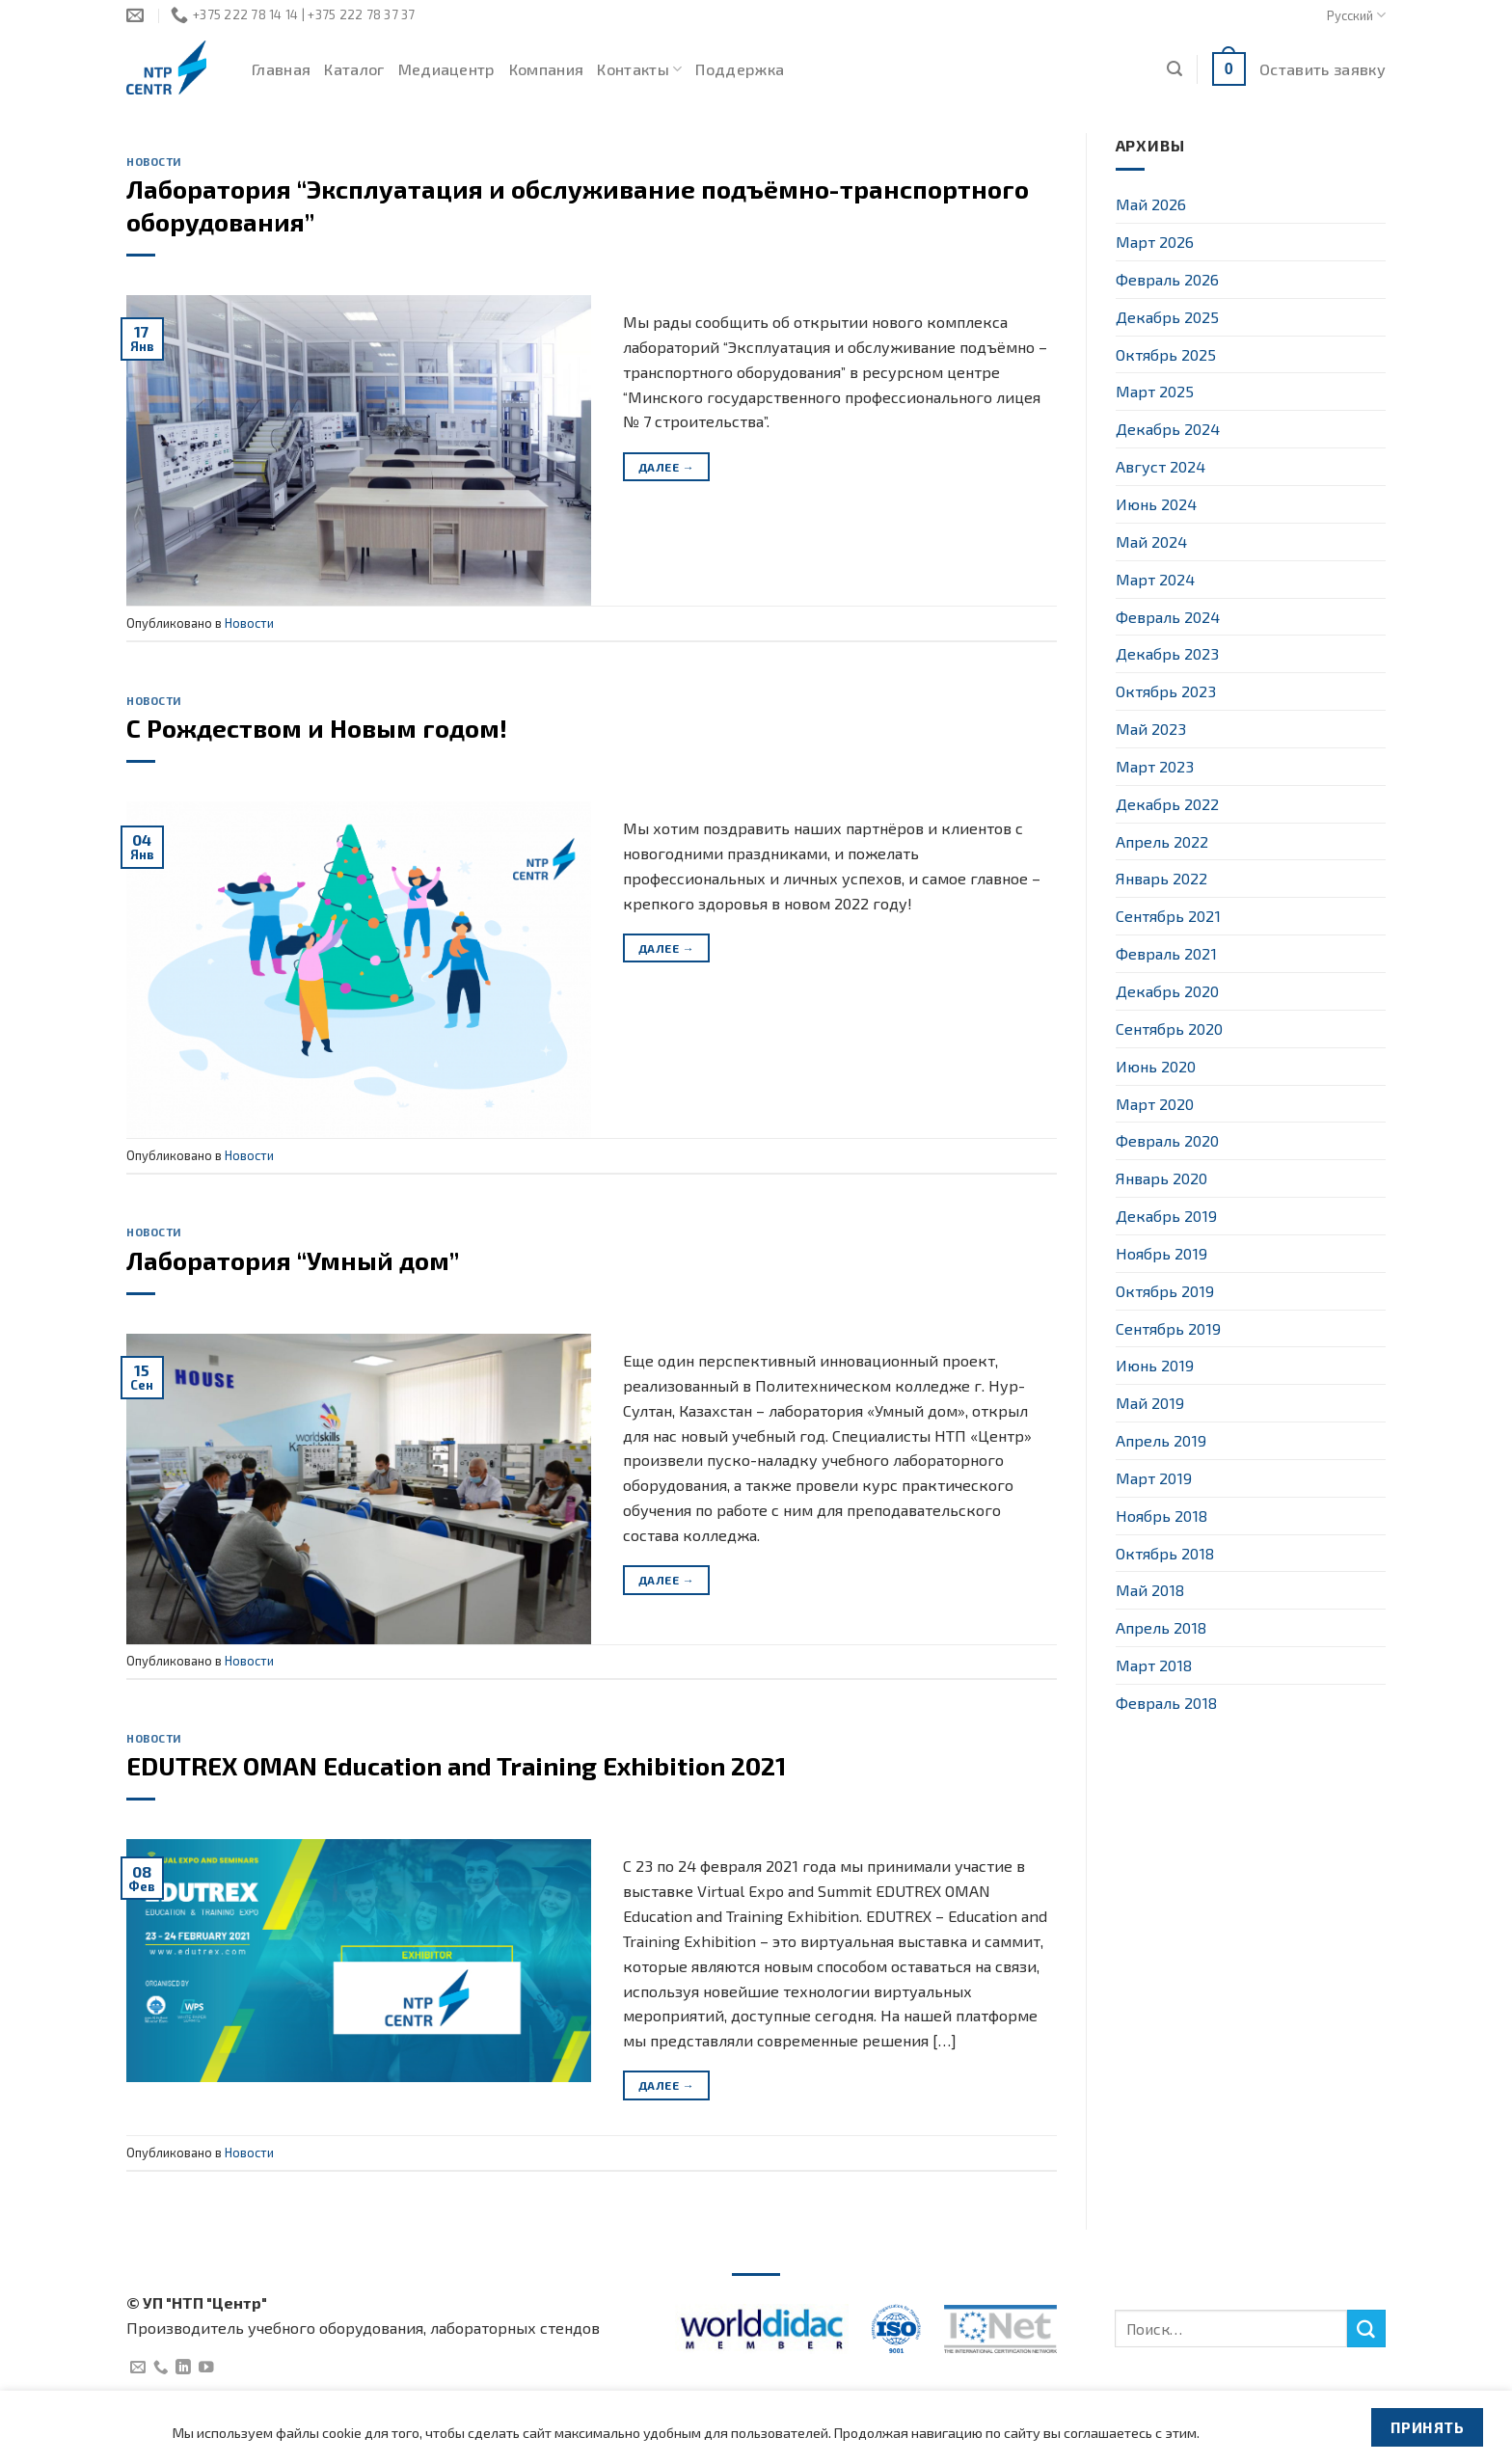 The image size is (1512, 2464). What do you see at coordinates (1166, 1215) in the screenshot?
I see `Декабрь 2019` at bounding box center [1166, 1215].